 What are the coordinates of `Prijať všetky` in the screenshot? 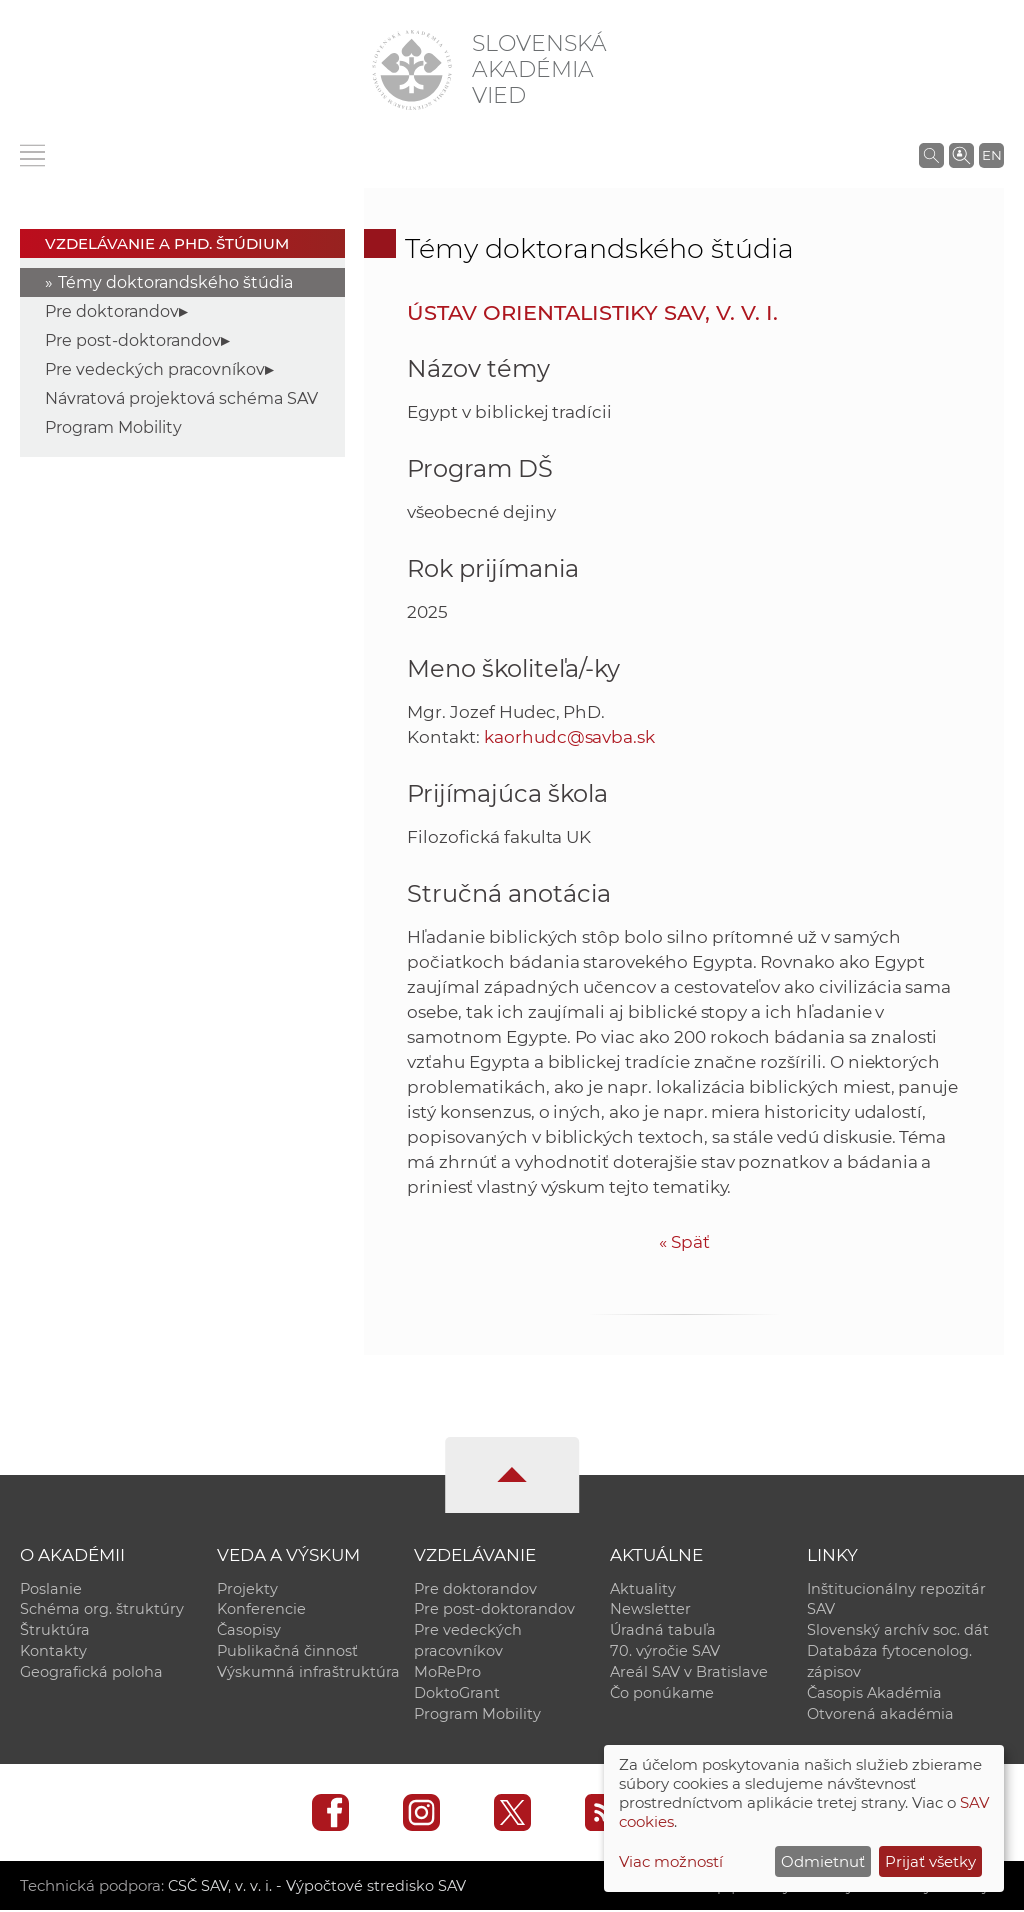 It's located at (930, 1861).